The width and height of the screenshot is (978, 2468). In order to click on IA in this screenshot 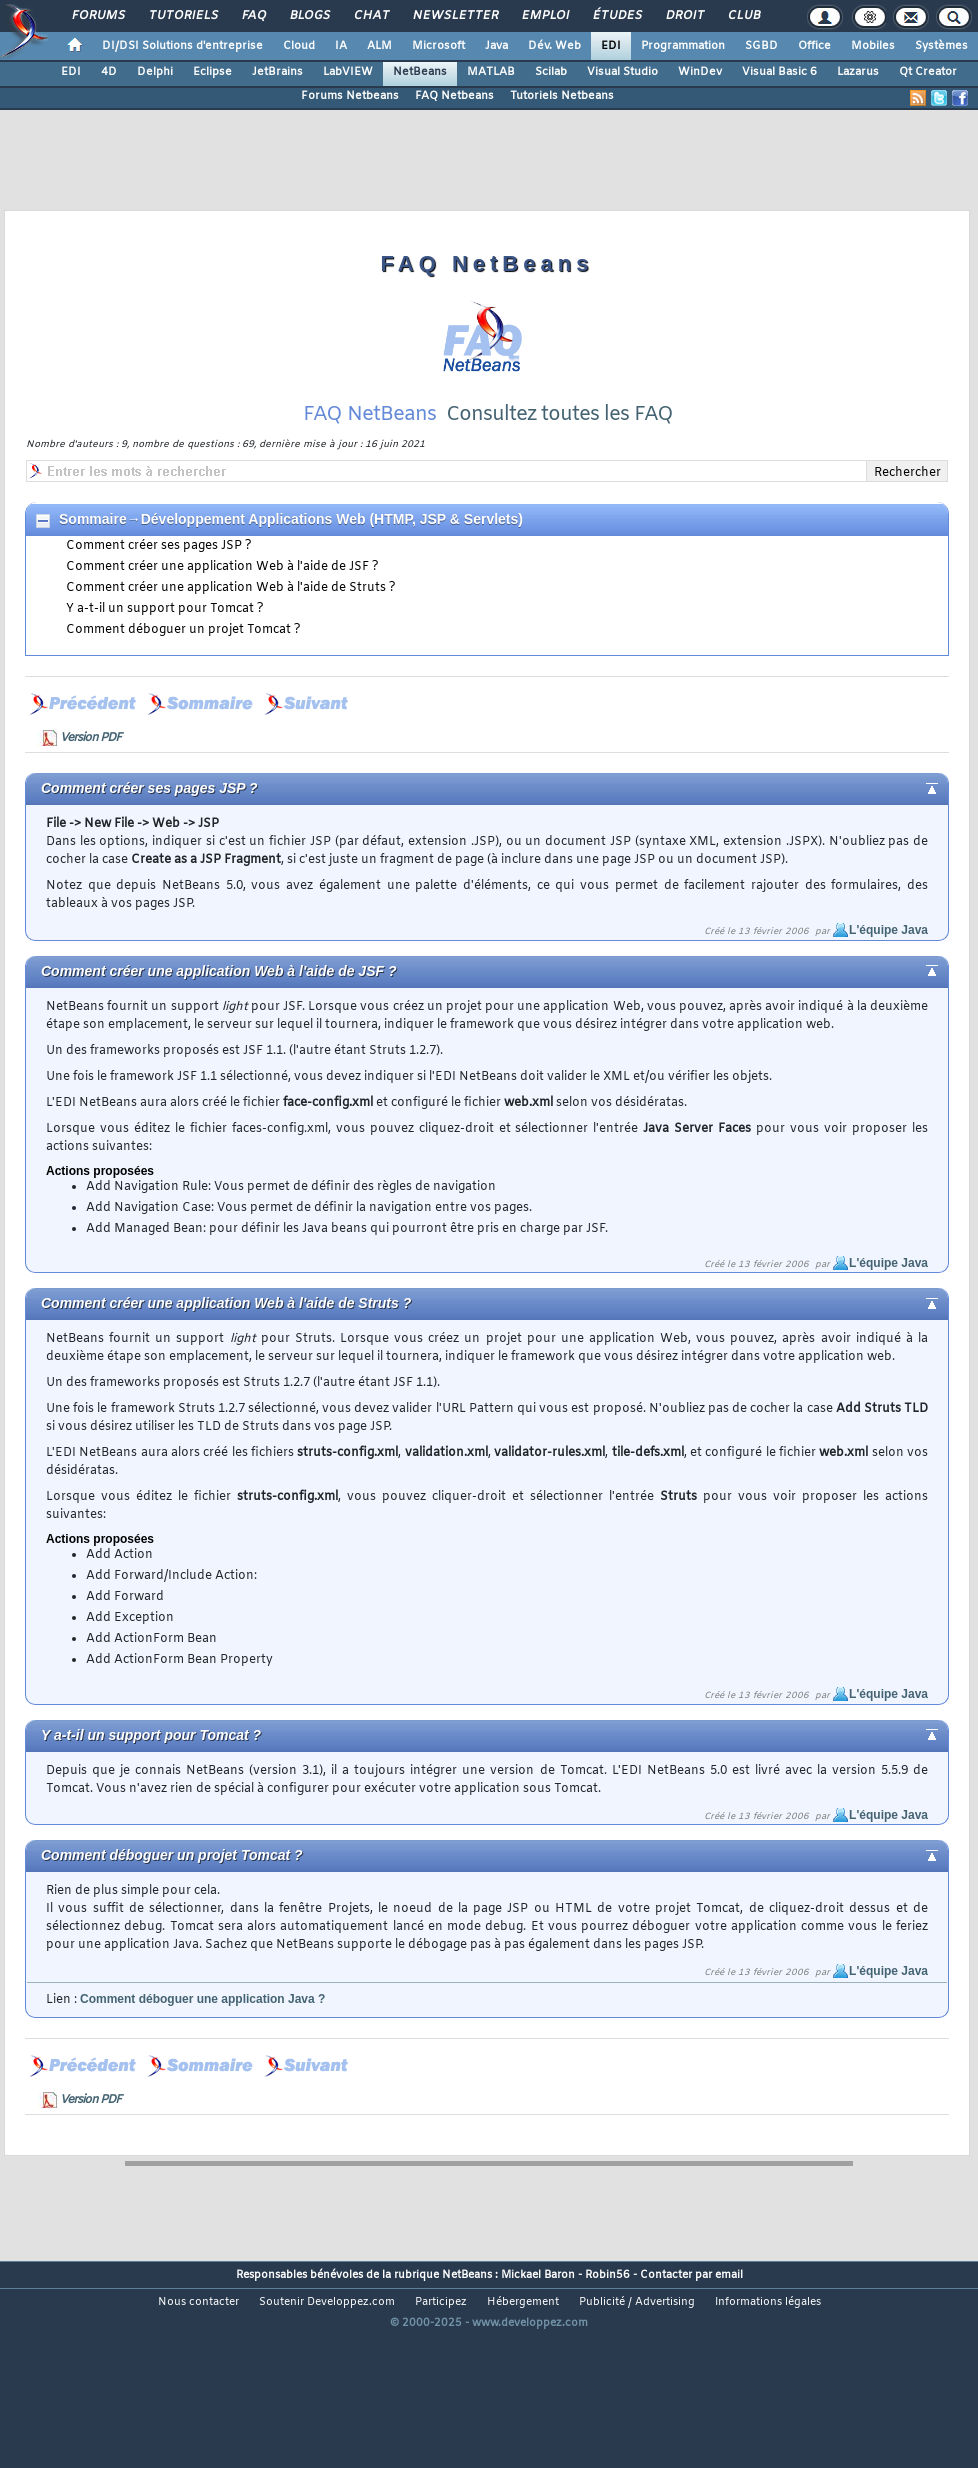, I will do `click(341, 46)`.